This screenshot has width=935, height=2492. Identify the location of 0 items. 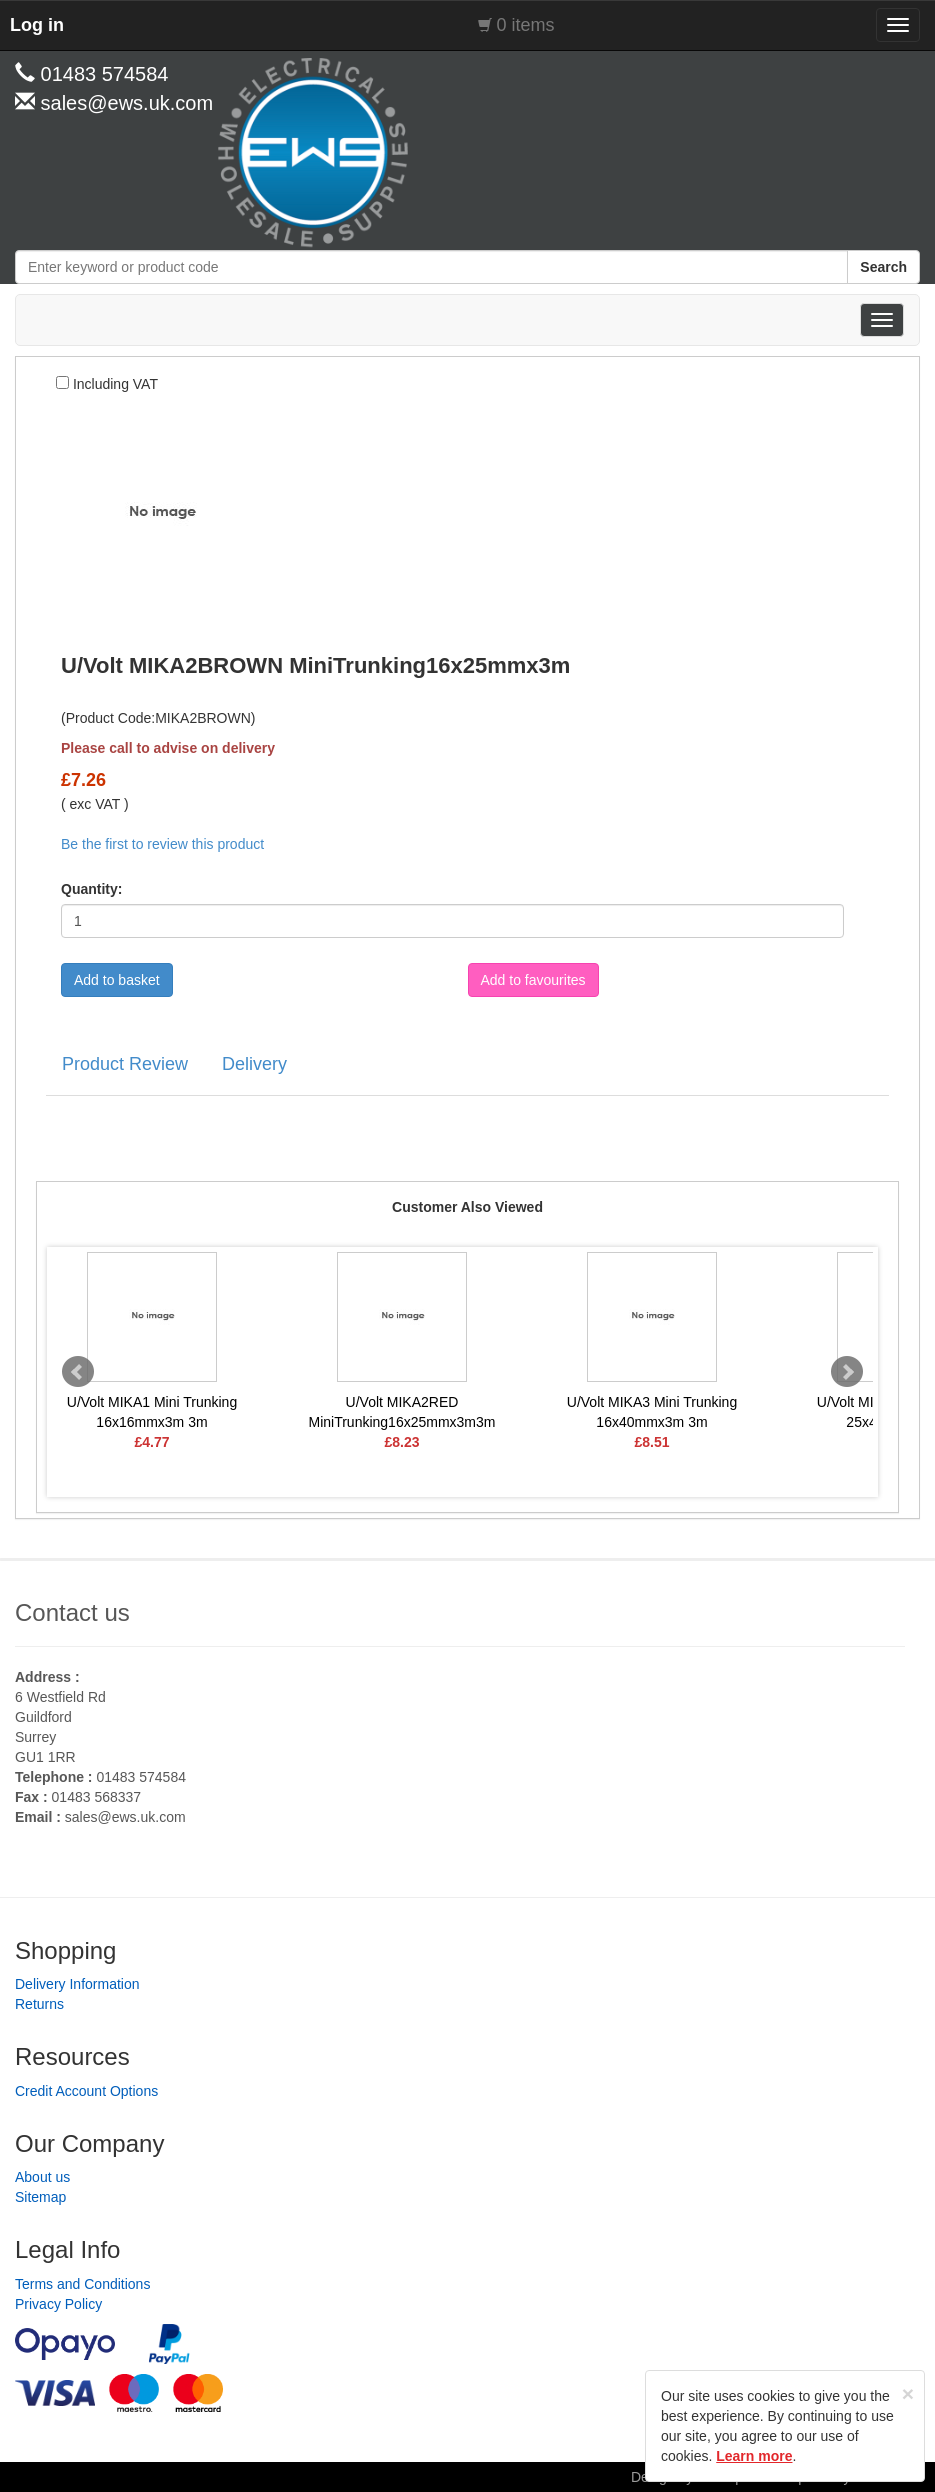
(526, 25).